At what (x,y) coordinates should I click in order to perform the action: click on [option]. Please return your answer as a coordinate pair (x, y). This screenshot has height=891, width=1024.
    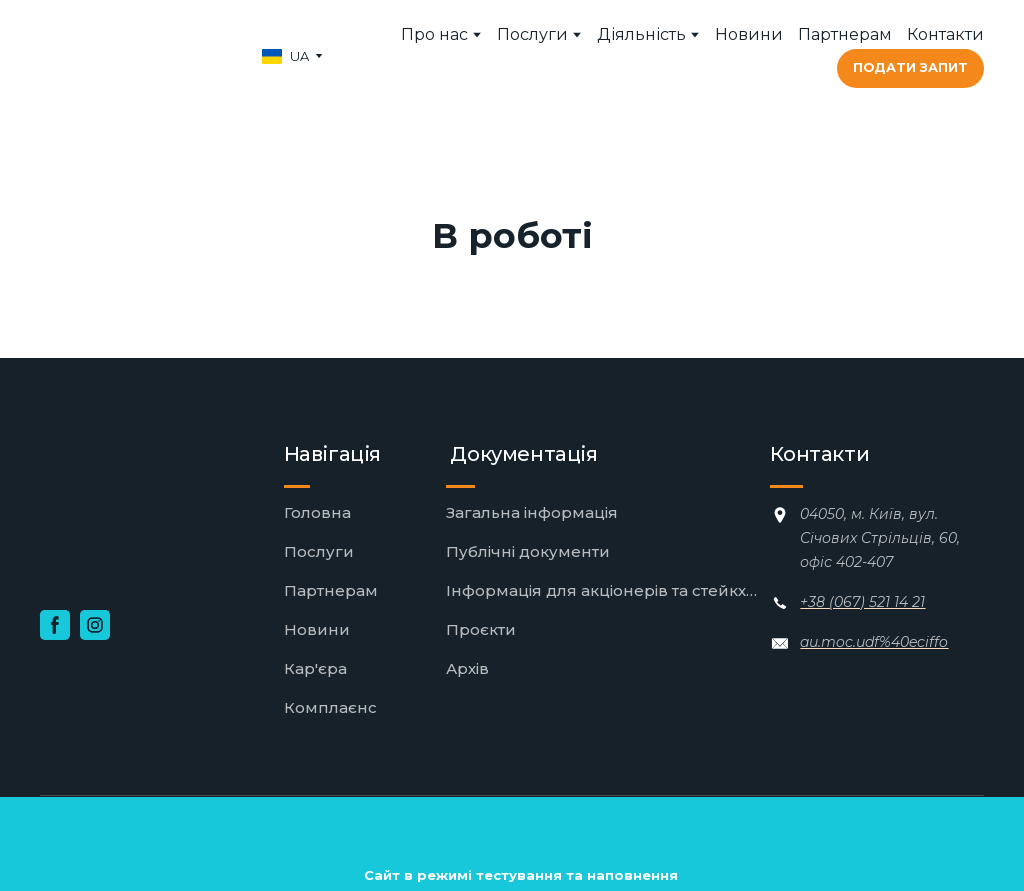
    Looking at the image, I should click on (285, 56).